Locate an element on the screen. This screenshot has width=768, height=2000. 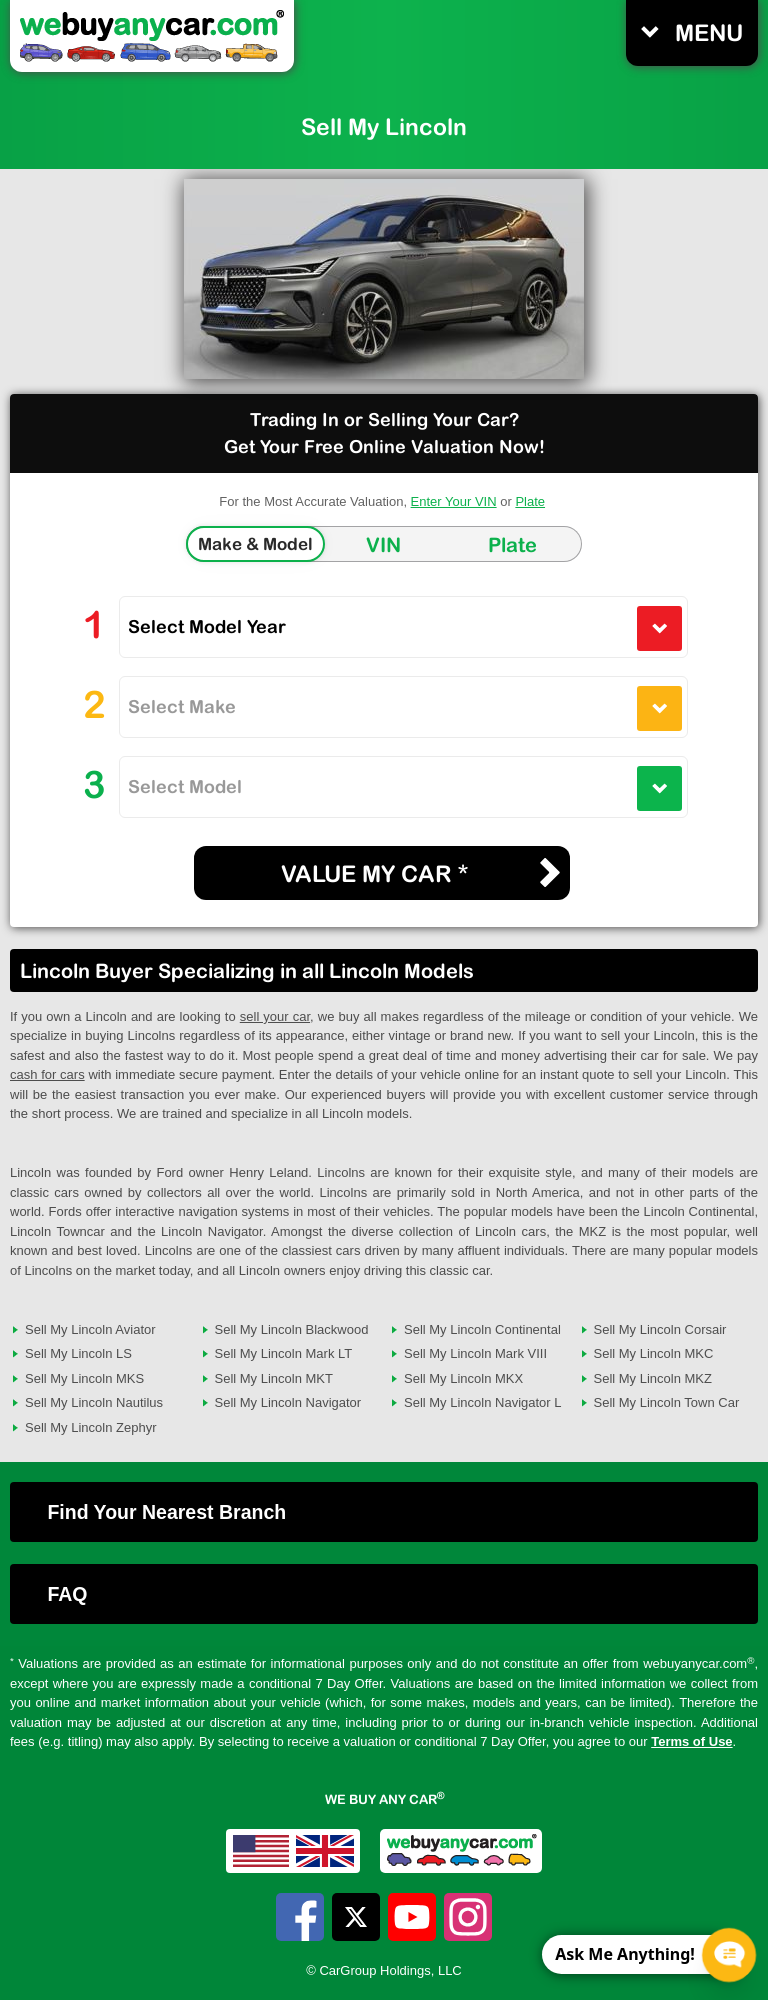
Sell My Lincoln Corsair is located at coordinates (660, 1329).